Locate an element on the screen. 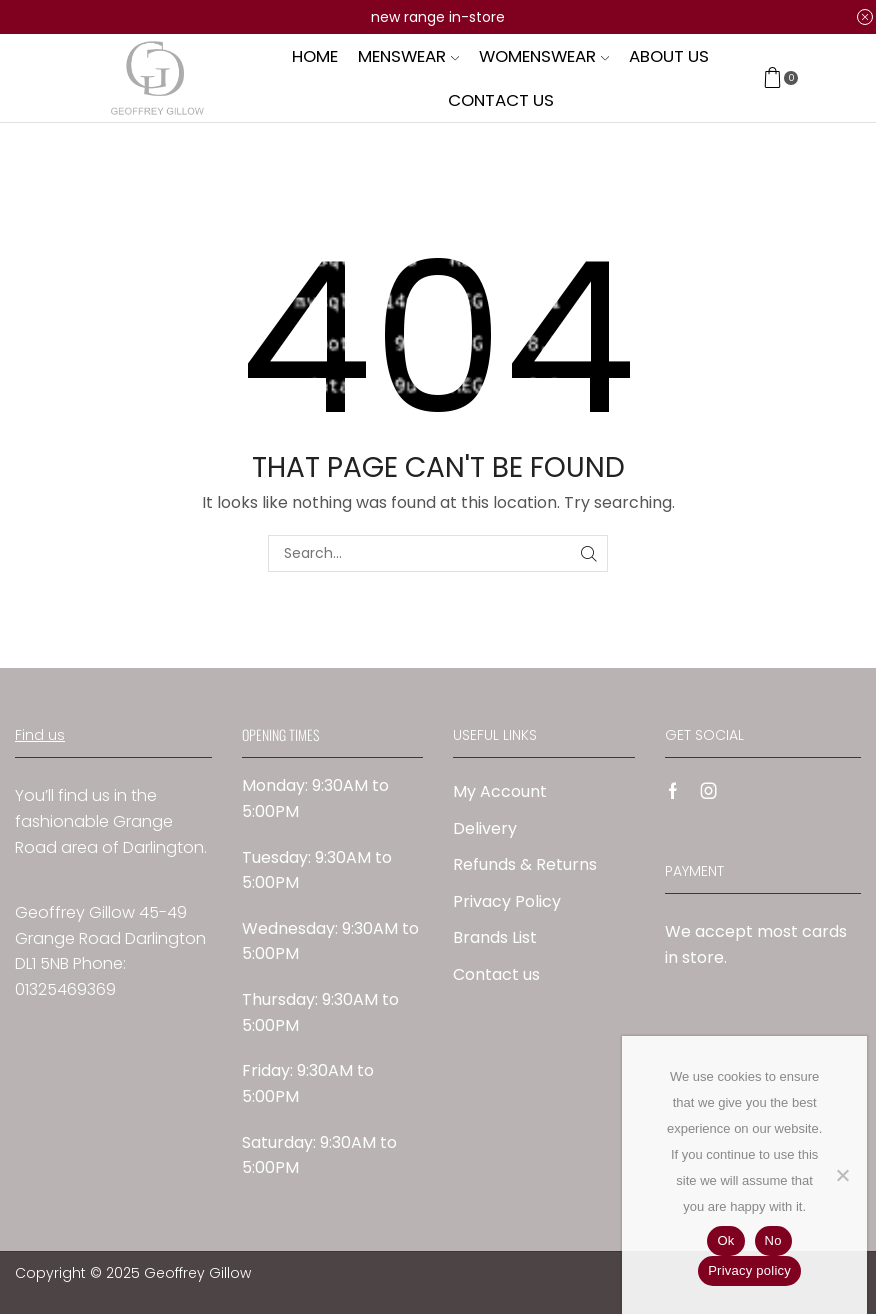  Contact us is located at coordinates (501, 100).